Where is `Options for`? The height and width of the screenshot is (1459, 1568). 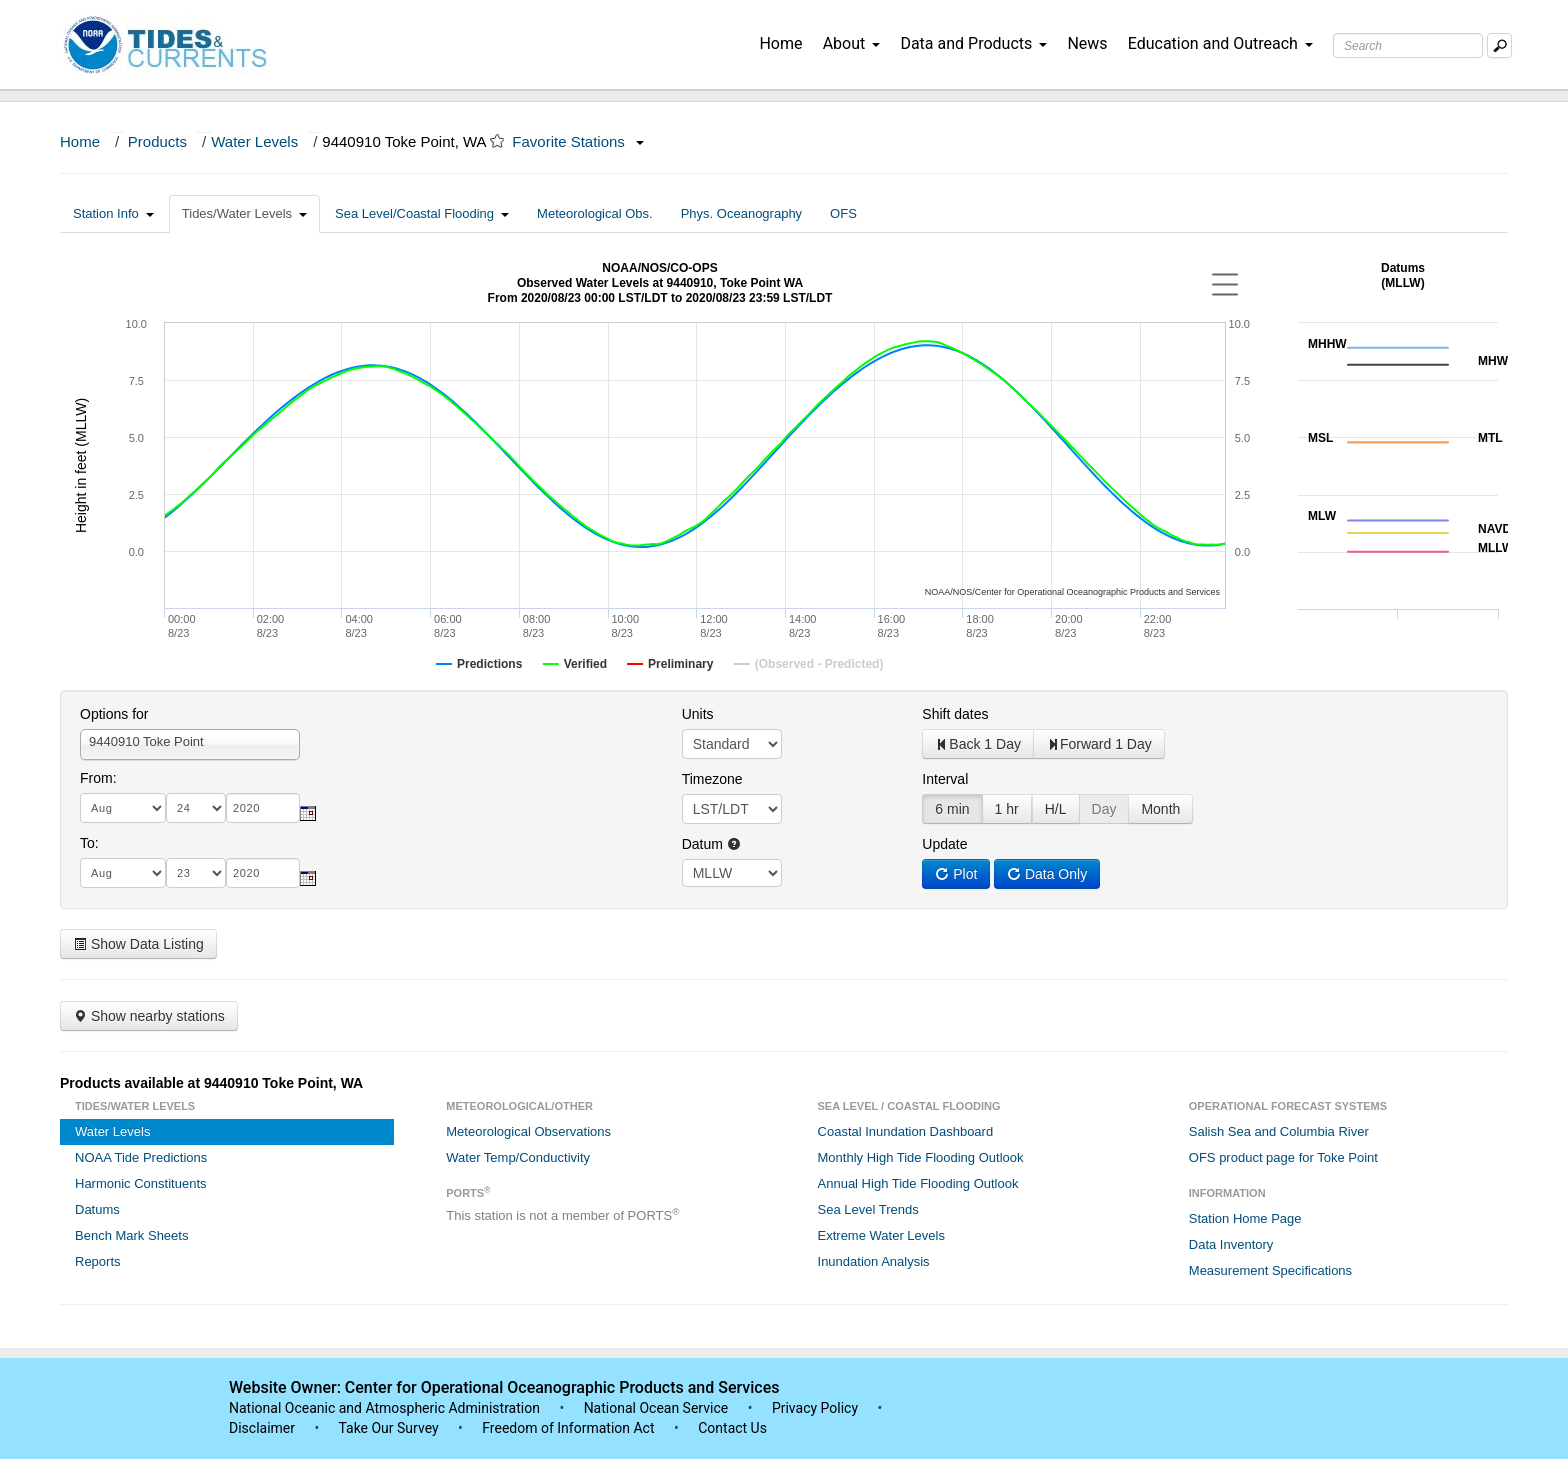 Options for is located at coordinates (114, 714).